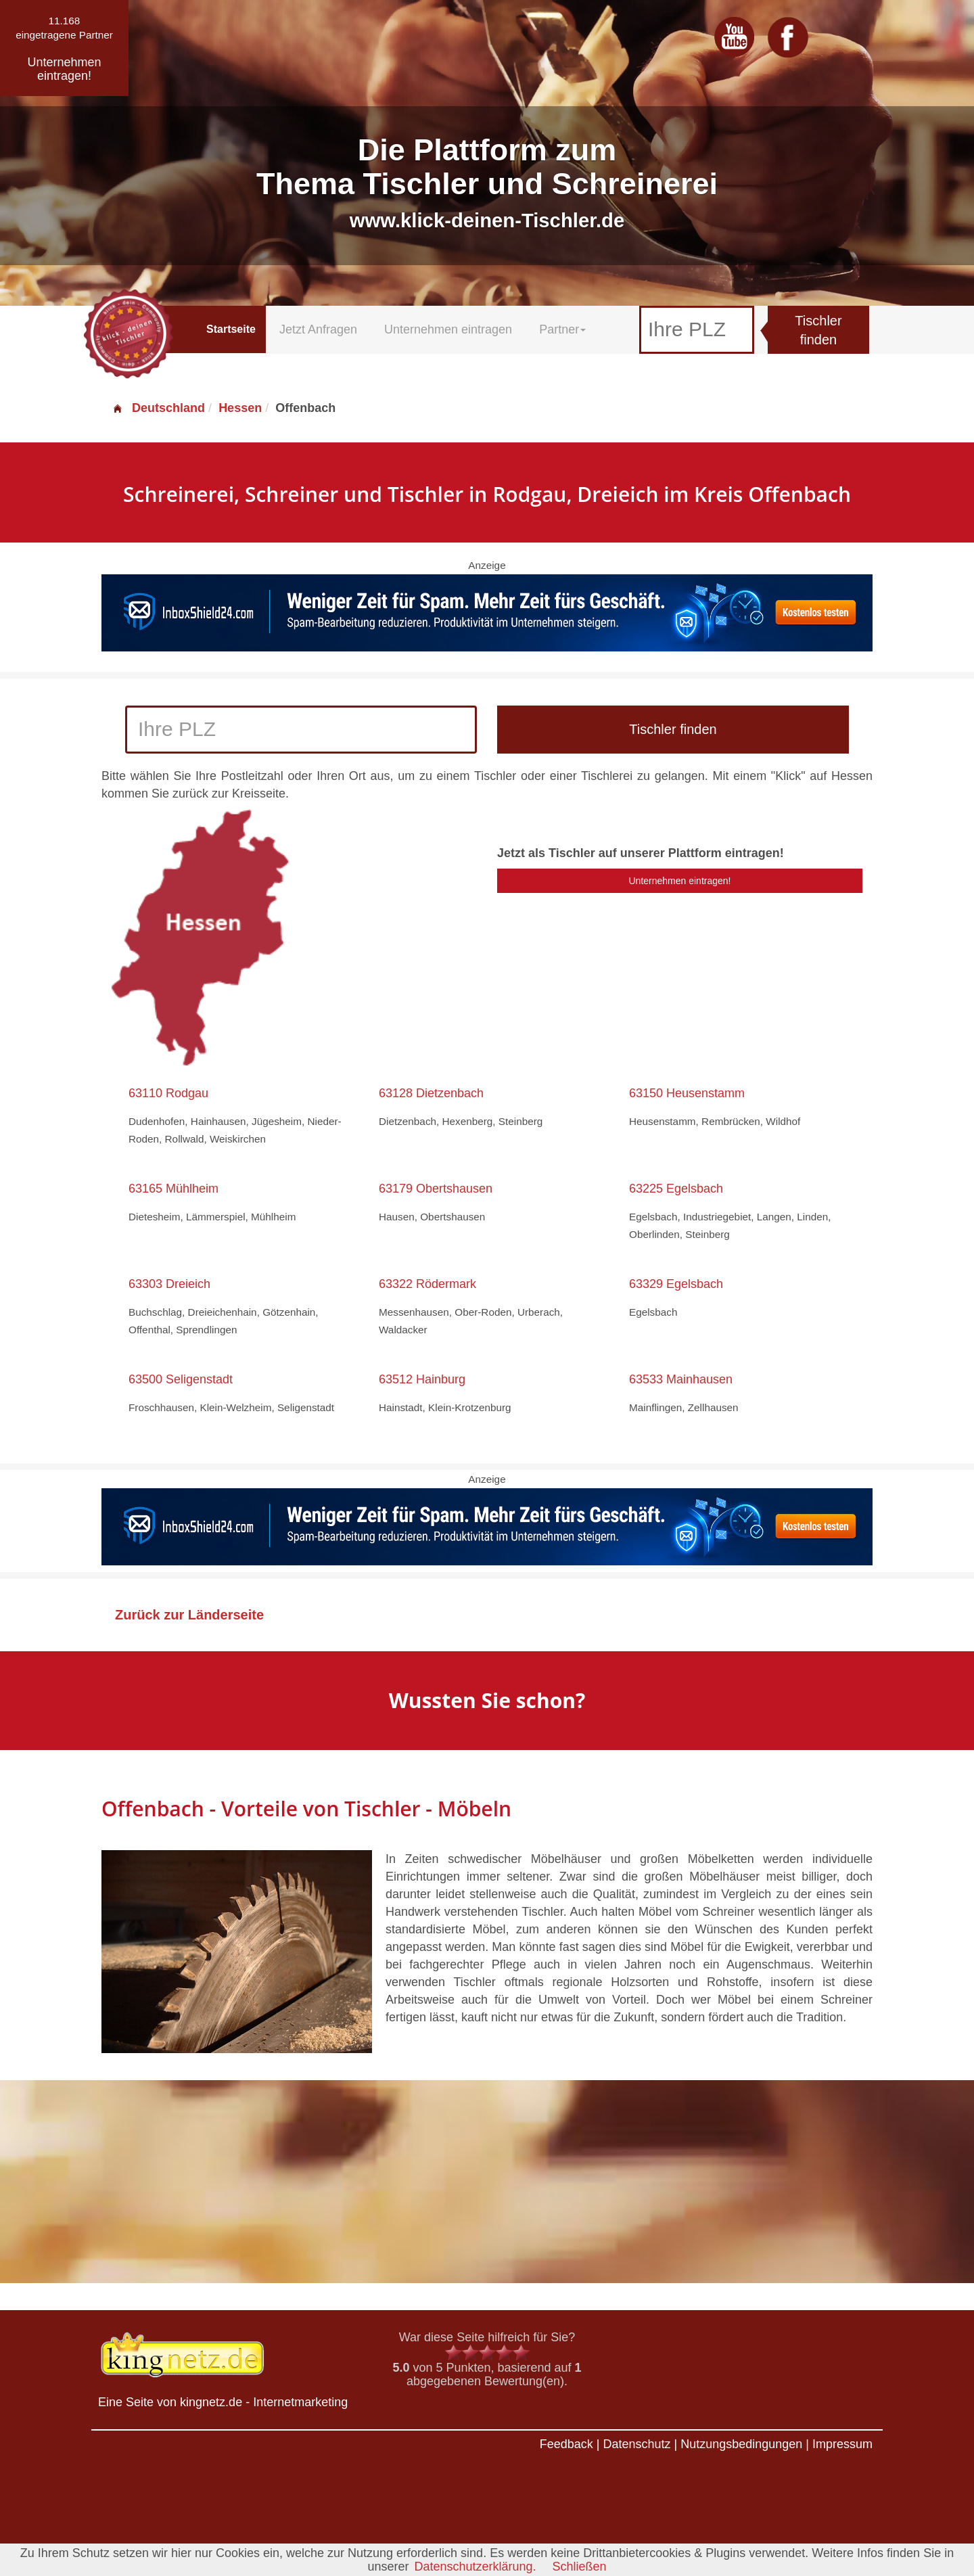 Image resolution: width=974 pixels, height=2576 pixels. What do you see at coordinates (580, 2566) in the screenshot?
I see `Schließen` at bounding box center [580, 2566].